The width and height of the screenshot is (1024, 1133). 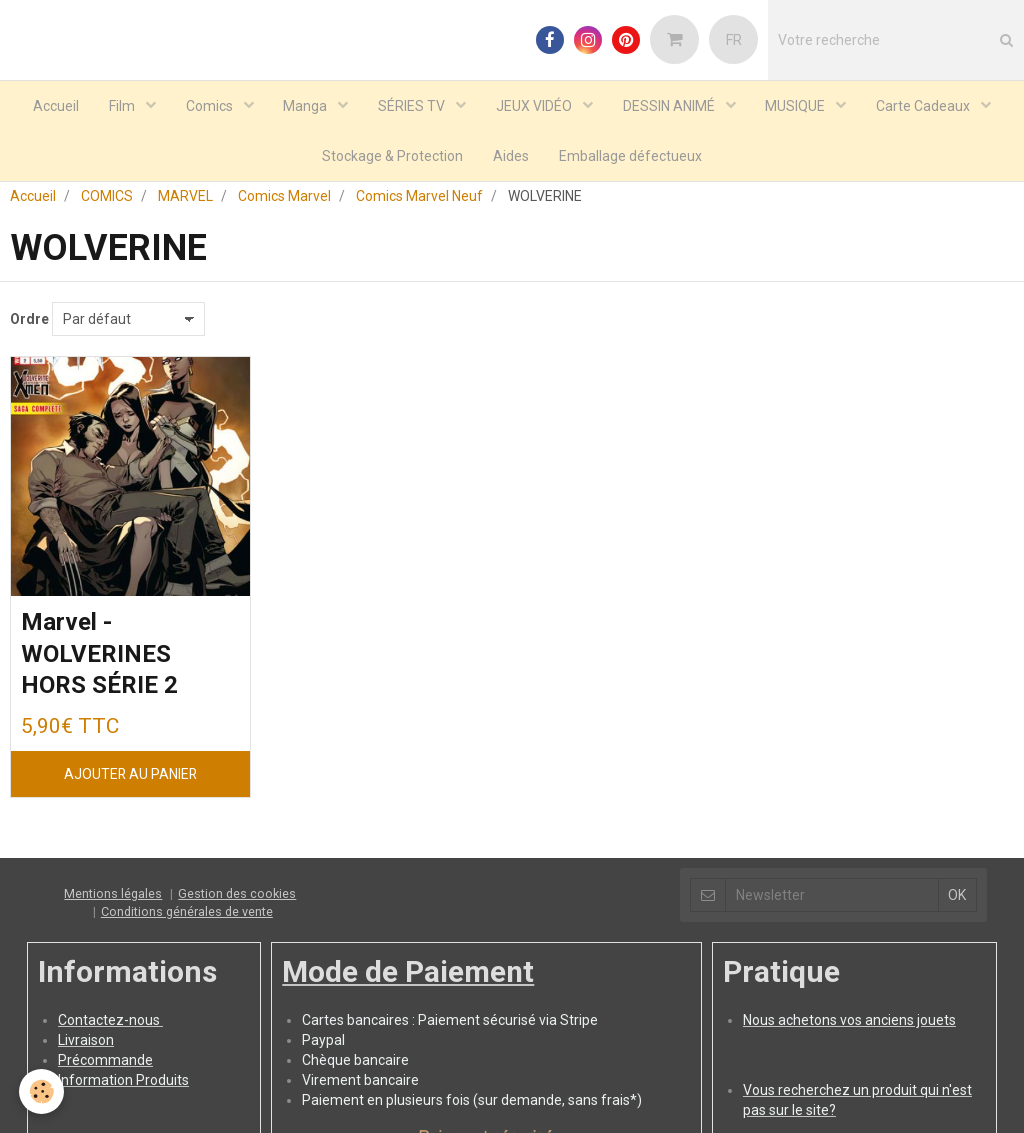 What do you see at coordinates (511, 156) in the screenshot?
I see `Aides` at bounding box center [511, 156].